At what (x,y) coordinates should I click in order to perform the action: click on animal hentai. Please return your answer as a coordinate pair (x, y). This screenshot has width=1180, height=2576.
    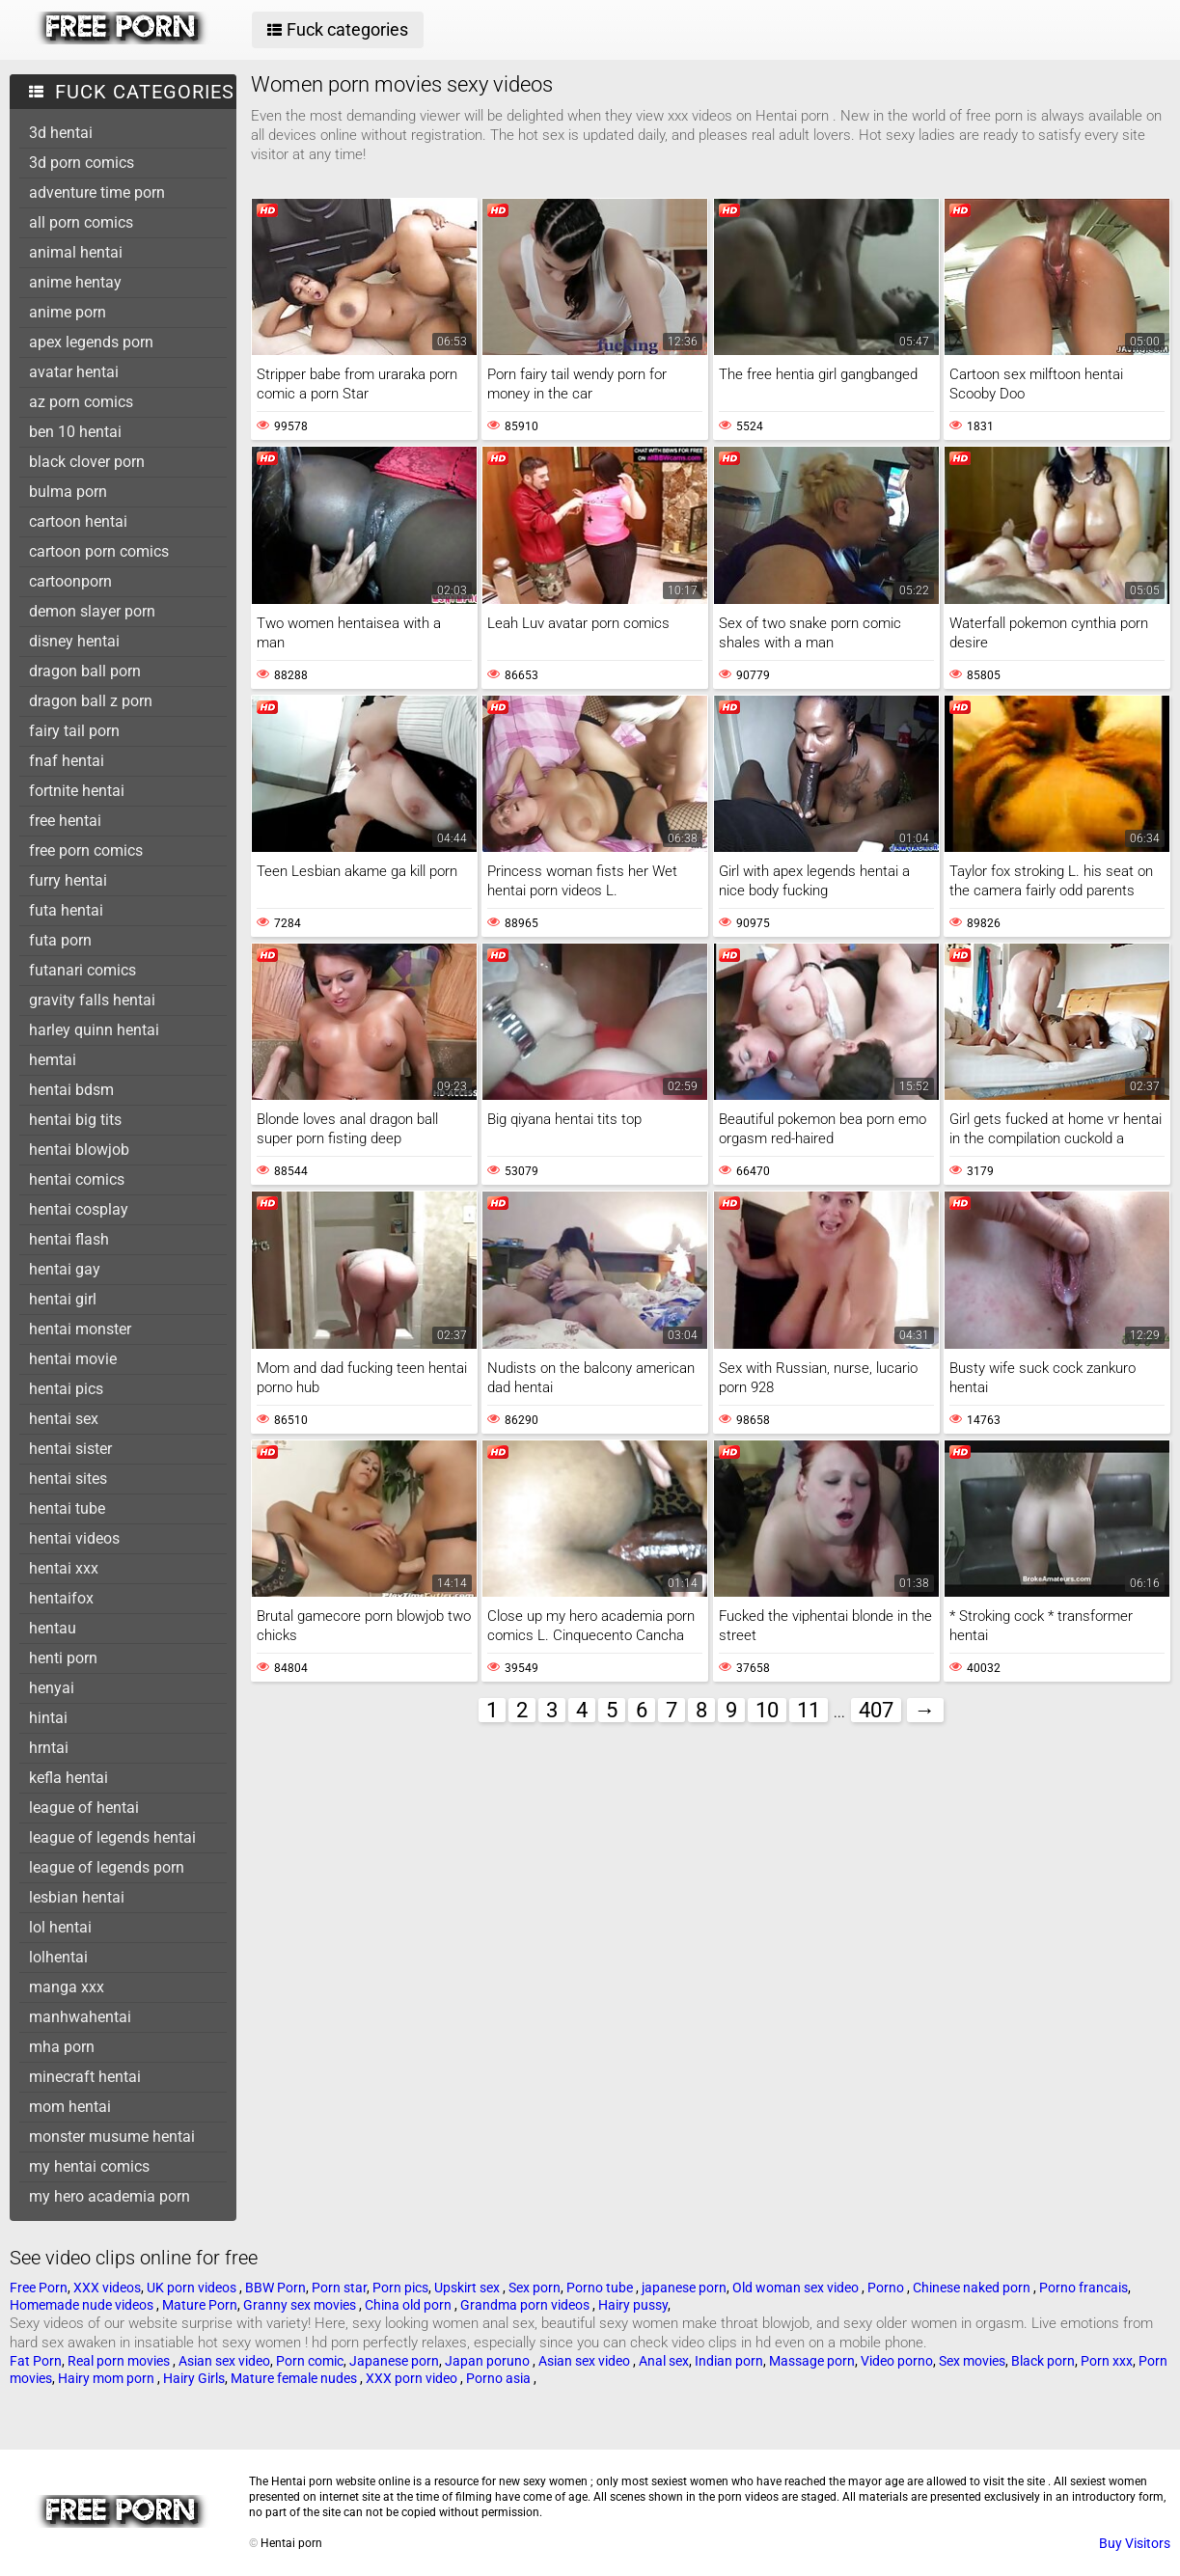
    Looking at the image, I should click on (76, 252).